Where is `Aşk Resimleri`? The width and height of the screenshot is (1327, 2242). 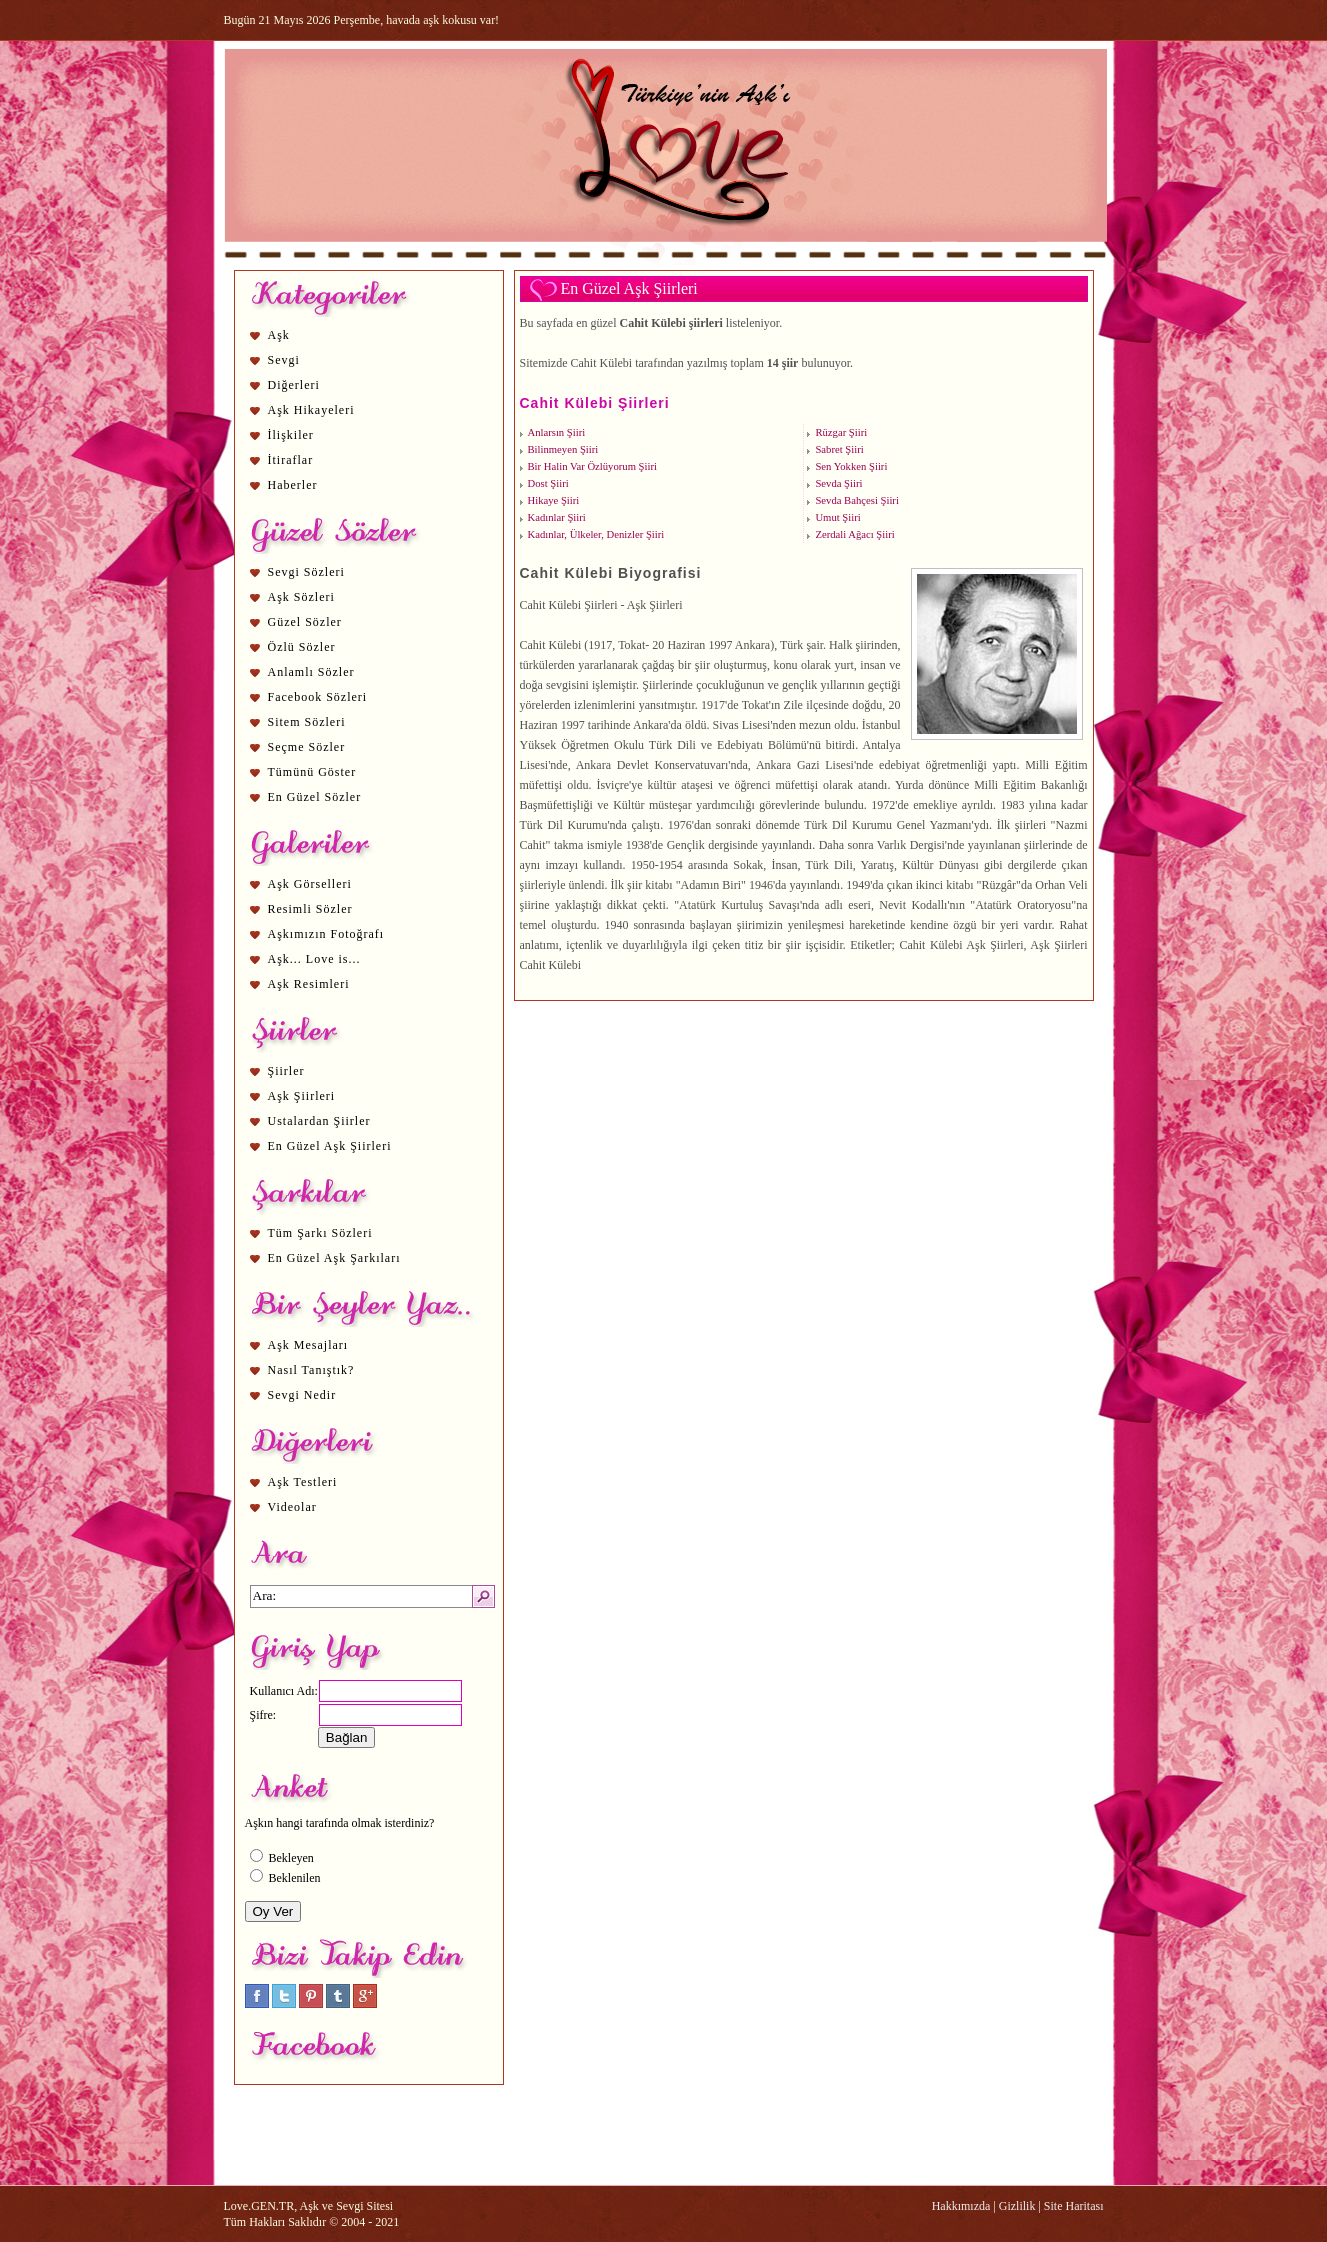 Aşk Resimleri is located at coordinates (309, 984).